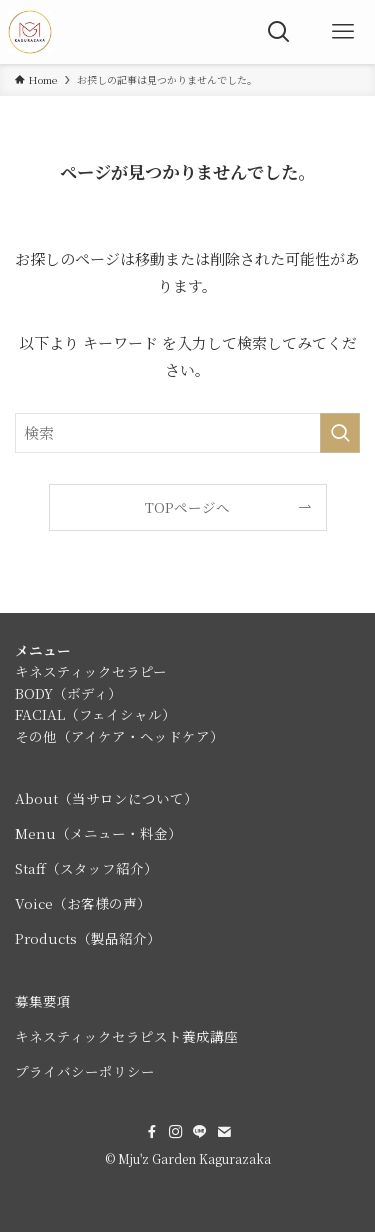 The image size is (375, 1232). Describe the element at coordinates (340, 433) in the screenshot. I see `[検索を実行する]` at that location.